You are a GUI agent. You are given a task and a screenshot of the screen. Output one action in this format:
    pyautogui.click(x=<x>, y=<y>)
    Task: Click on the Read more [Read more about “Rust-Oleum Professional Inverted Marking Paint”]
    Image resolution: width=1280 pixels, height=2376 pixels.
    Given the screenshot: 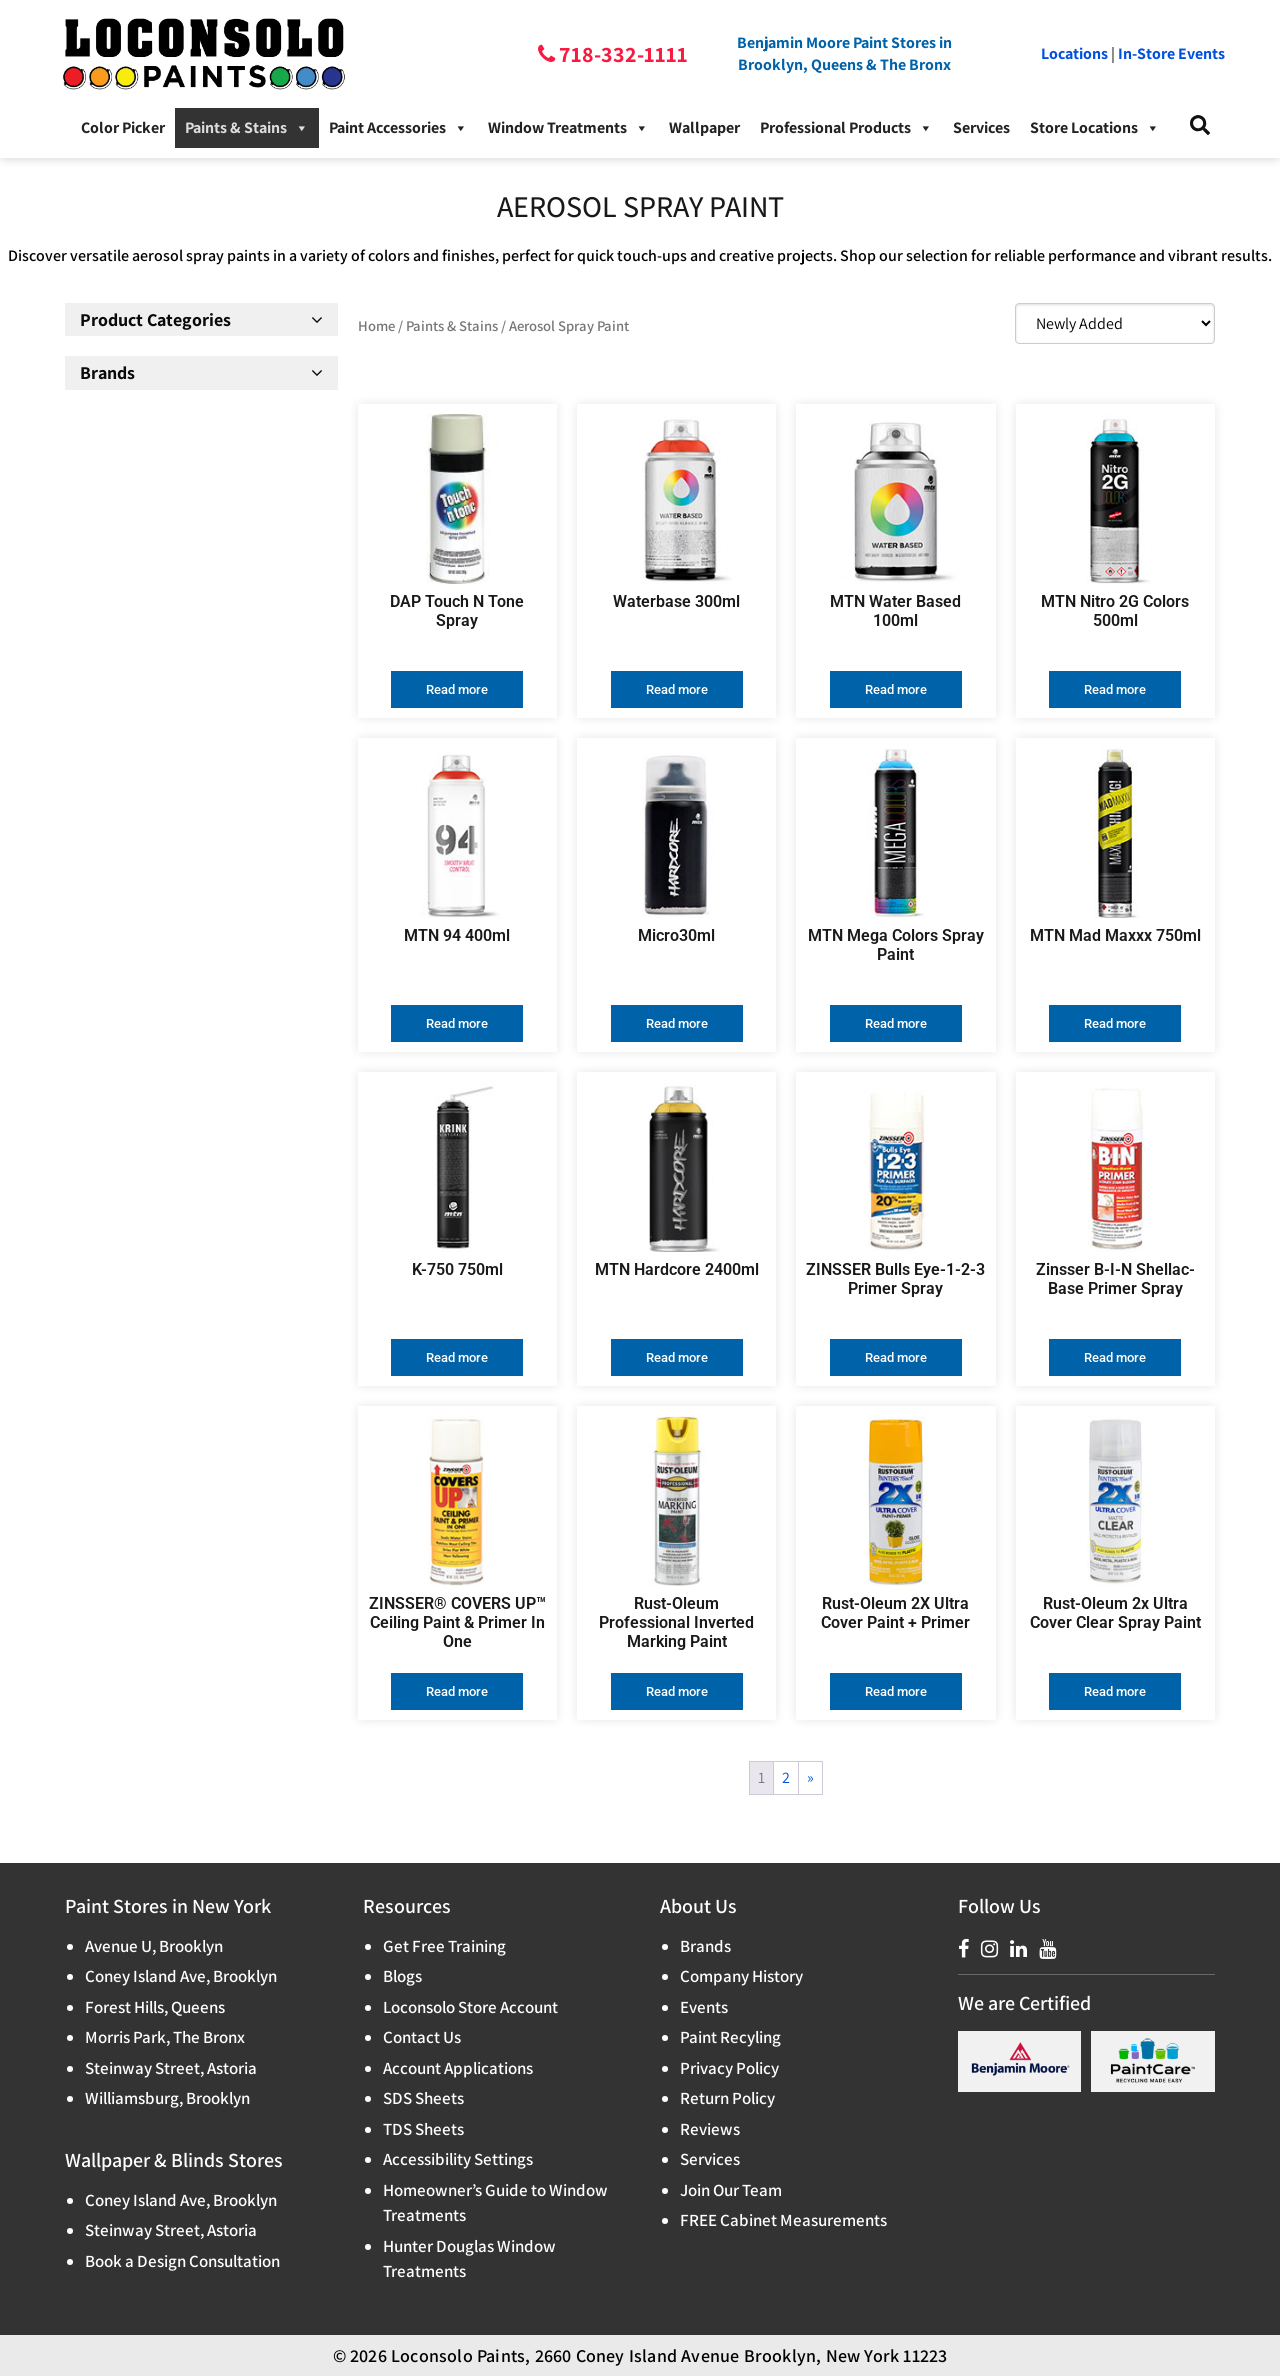 What is the action you would take?
    pyautogui.click(x=677, y=1691)
    